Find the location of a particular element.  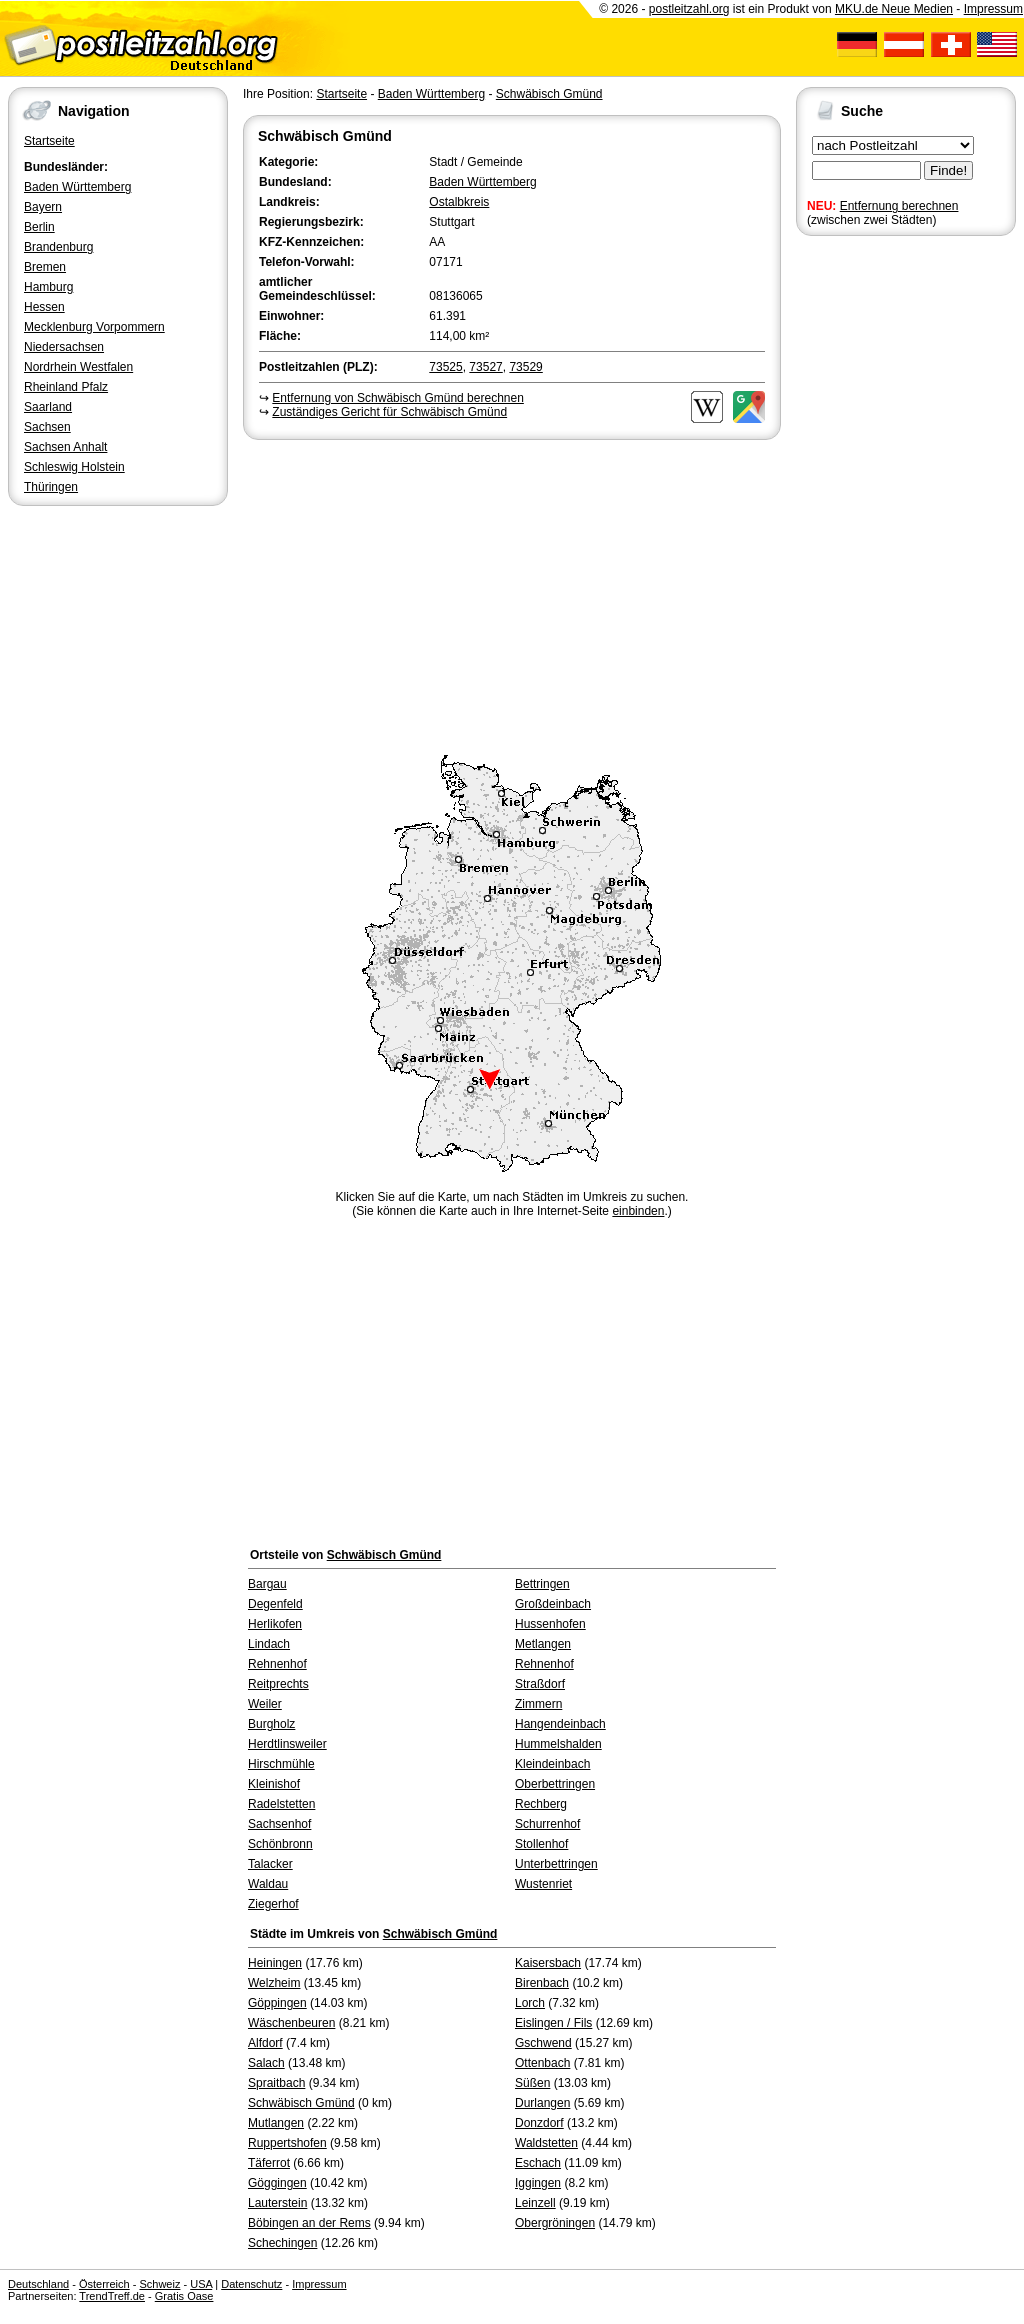

Lorch is located at coordinates (530, 2003).